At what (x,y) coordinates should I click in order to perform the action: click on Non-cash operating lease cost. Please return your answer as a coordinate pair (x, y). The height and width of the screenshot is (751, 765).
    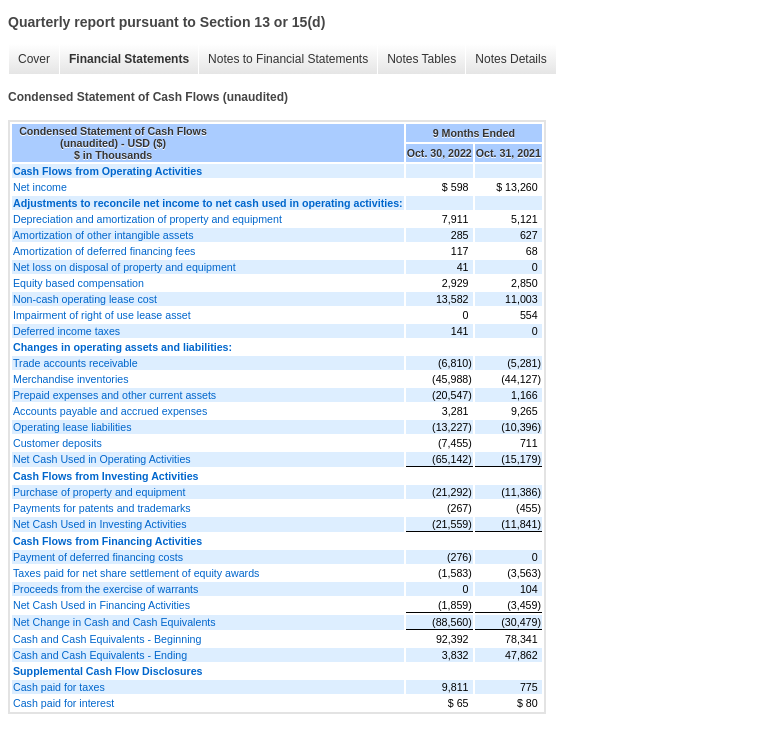
    Looking at the image, I should click on (85, 299).